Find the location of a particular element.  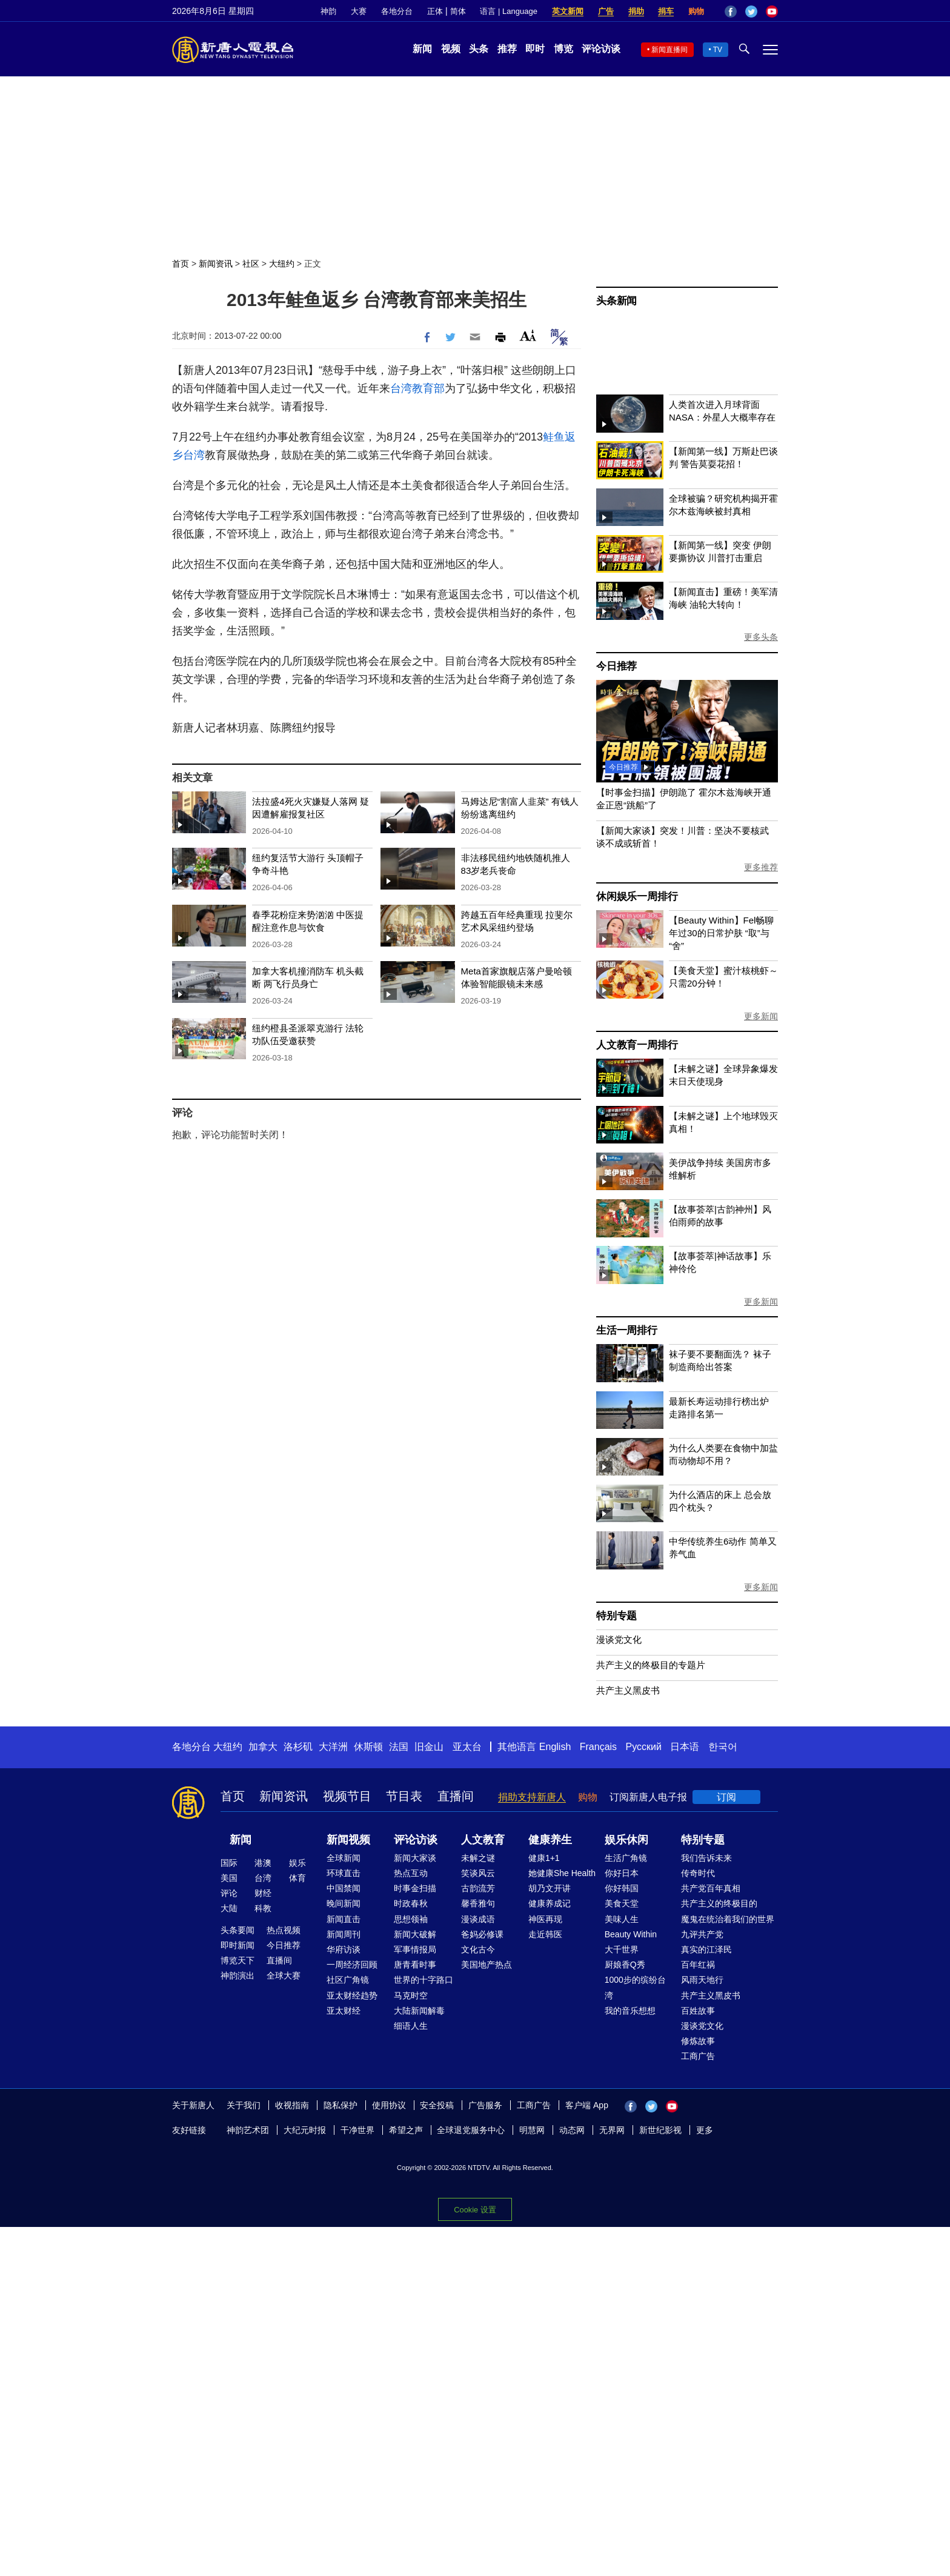

体育 is located at coordinates (297, 1878).